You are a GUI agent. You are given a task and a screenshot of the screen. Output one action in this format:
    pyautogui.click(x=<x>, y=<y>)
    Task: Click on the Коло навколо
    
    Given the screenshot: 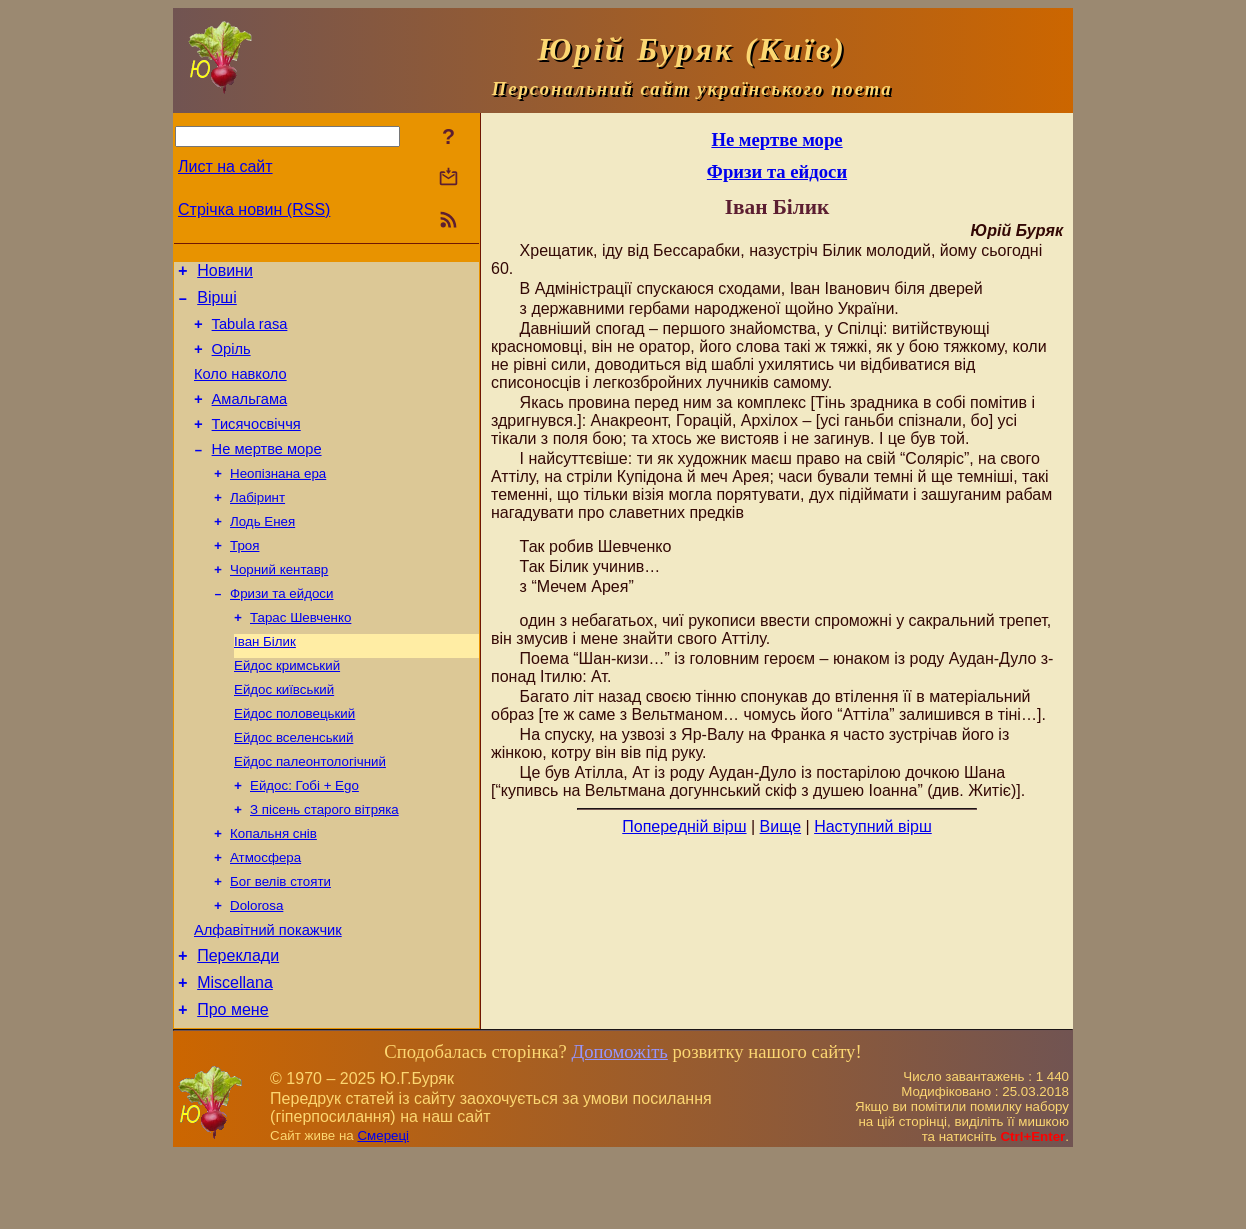 What is the action you would take?
    pyautogui.click(x=240, y=389)
    